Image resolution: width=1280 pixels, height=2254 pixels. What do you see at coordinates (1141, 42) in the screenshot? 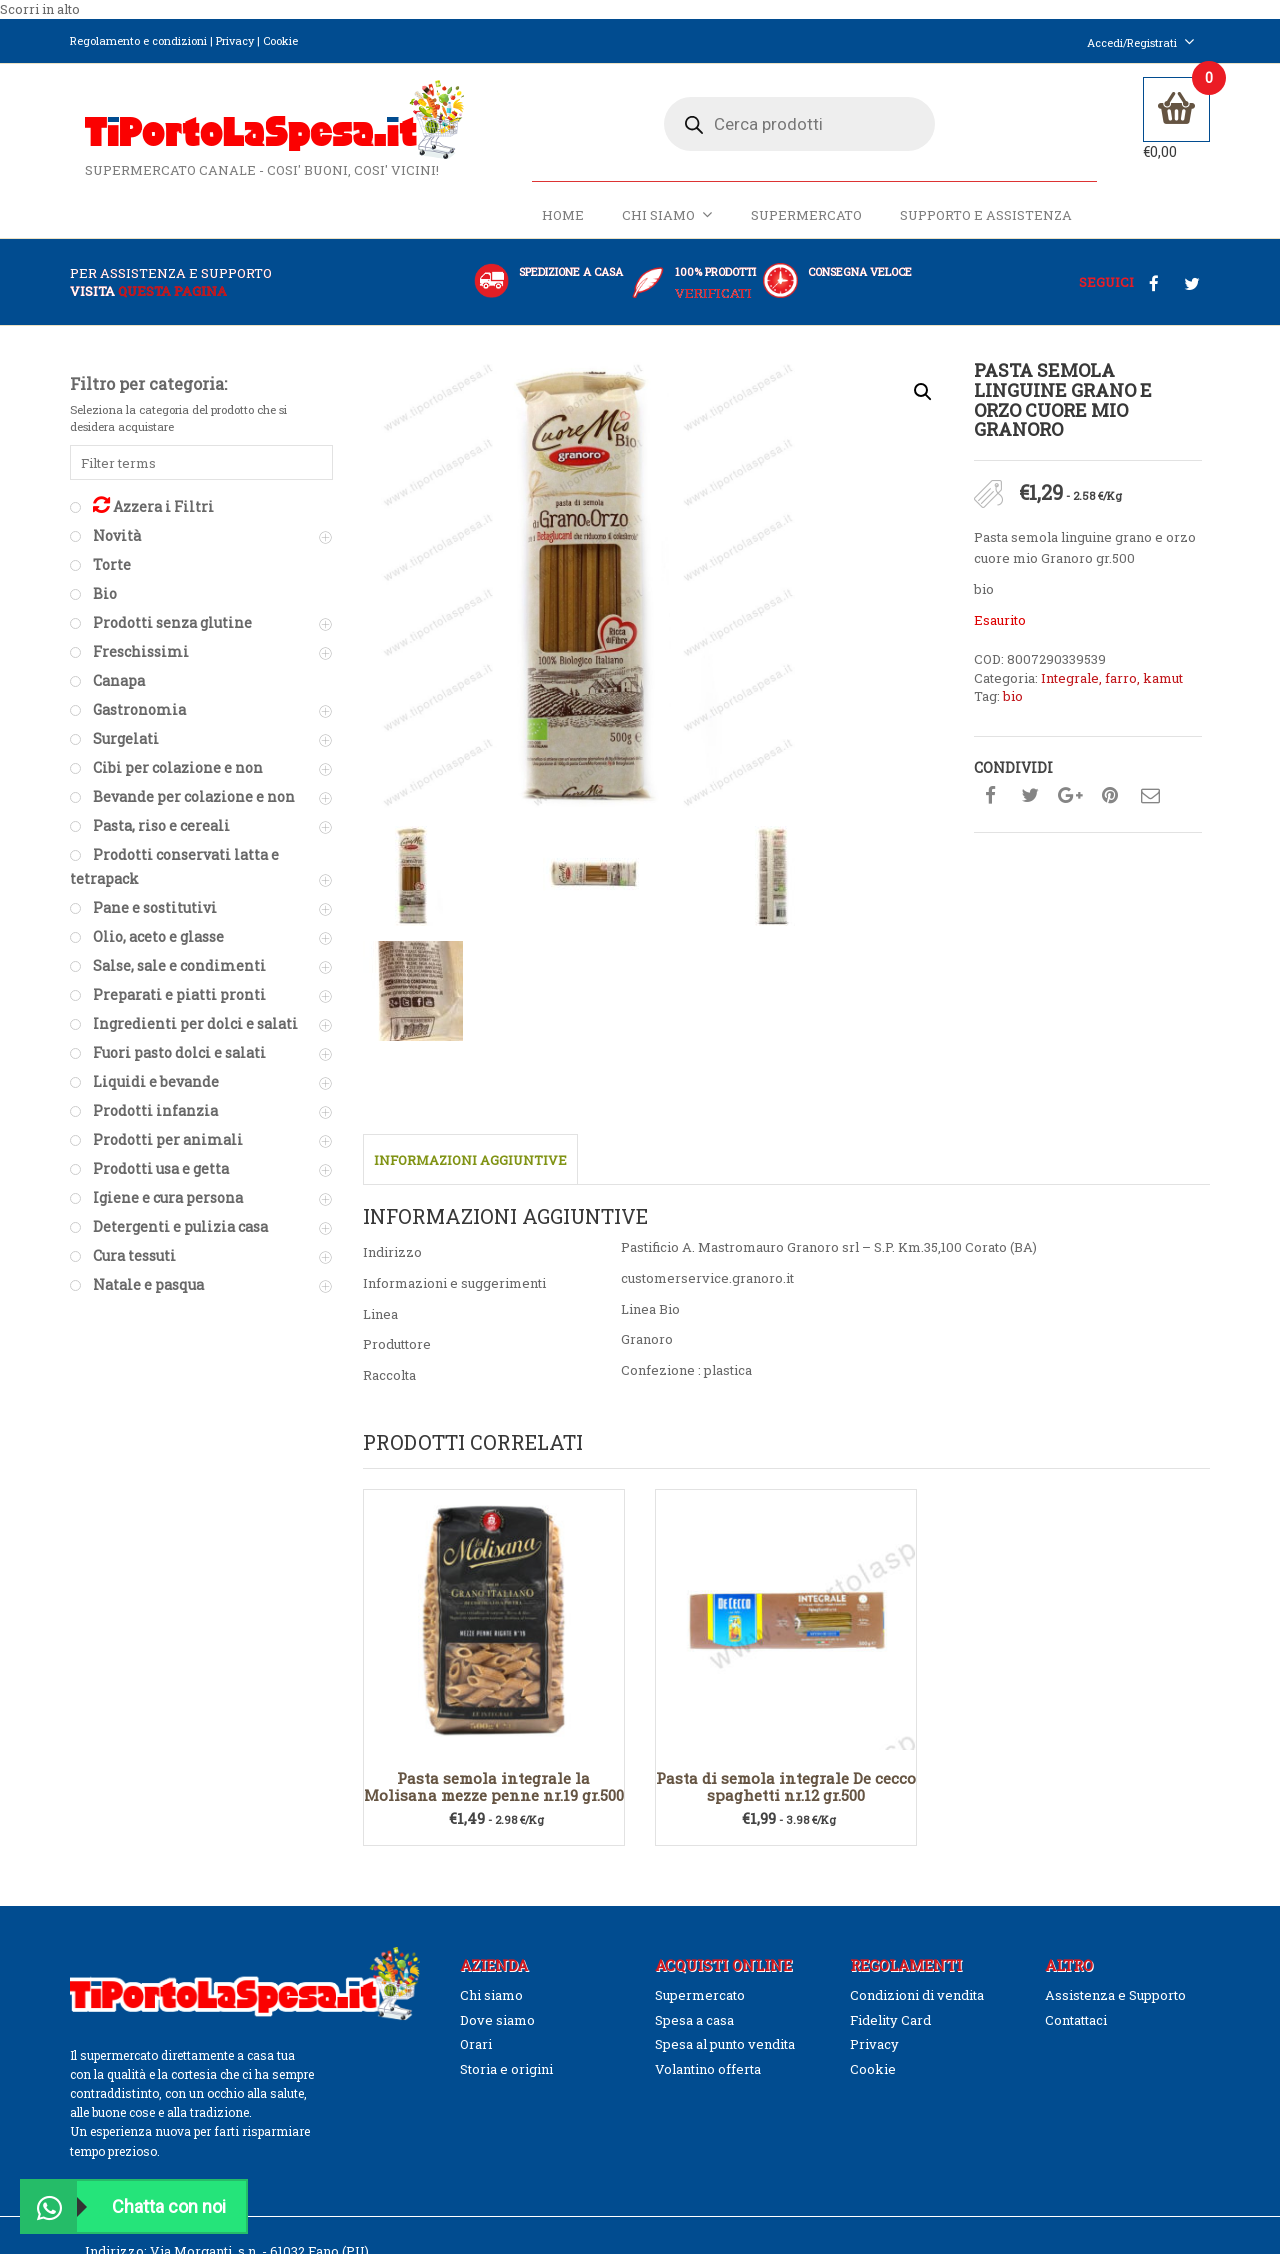
I see `Accedi/Registrati` at bounding box center [1141, 42].